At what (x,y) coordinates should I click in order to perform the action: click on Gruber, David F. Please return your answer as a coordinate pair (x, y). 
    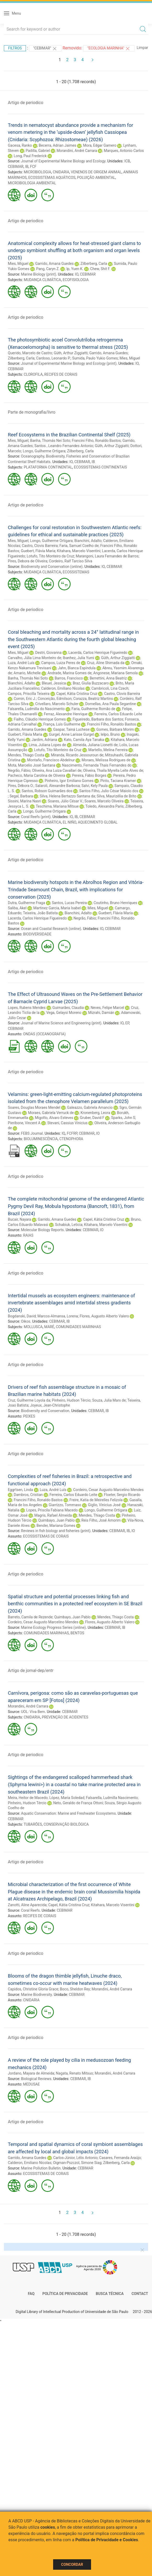
    Looking at the image, I should click on (92, 1118).